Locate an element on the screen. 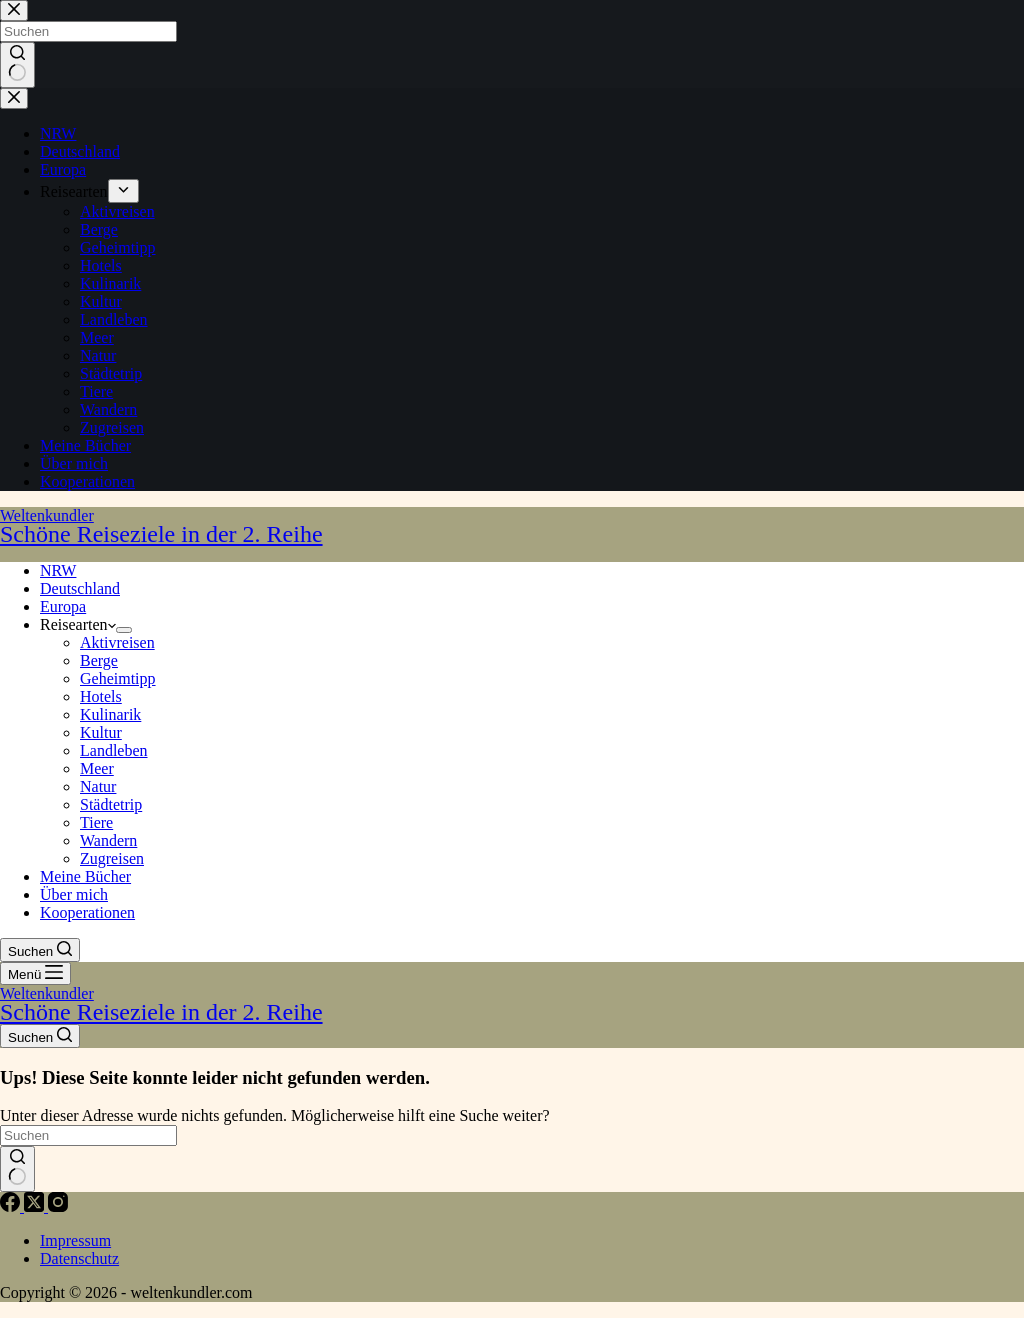  Reisearten is located at coordinates (78, 624).